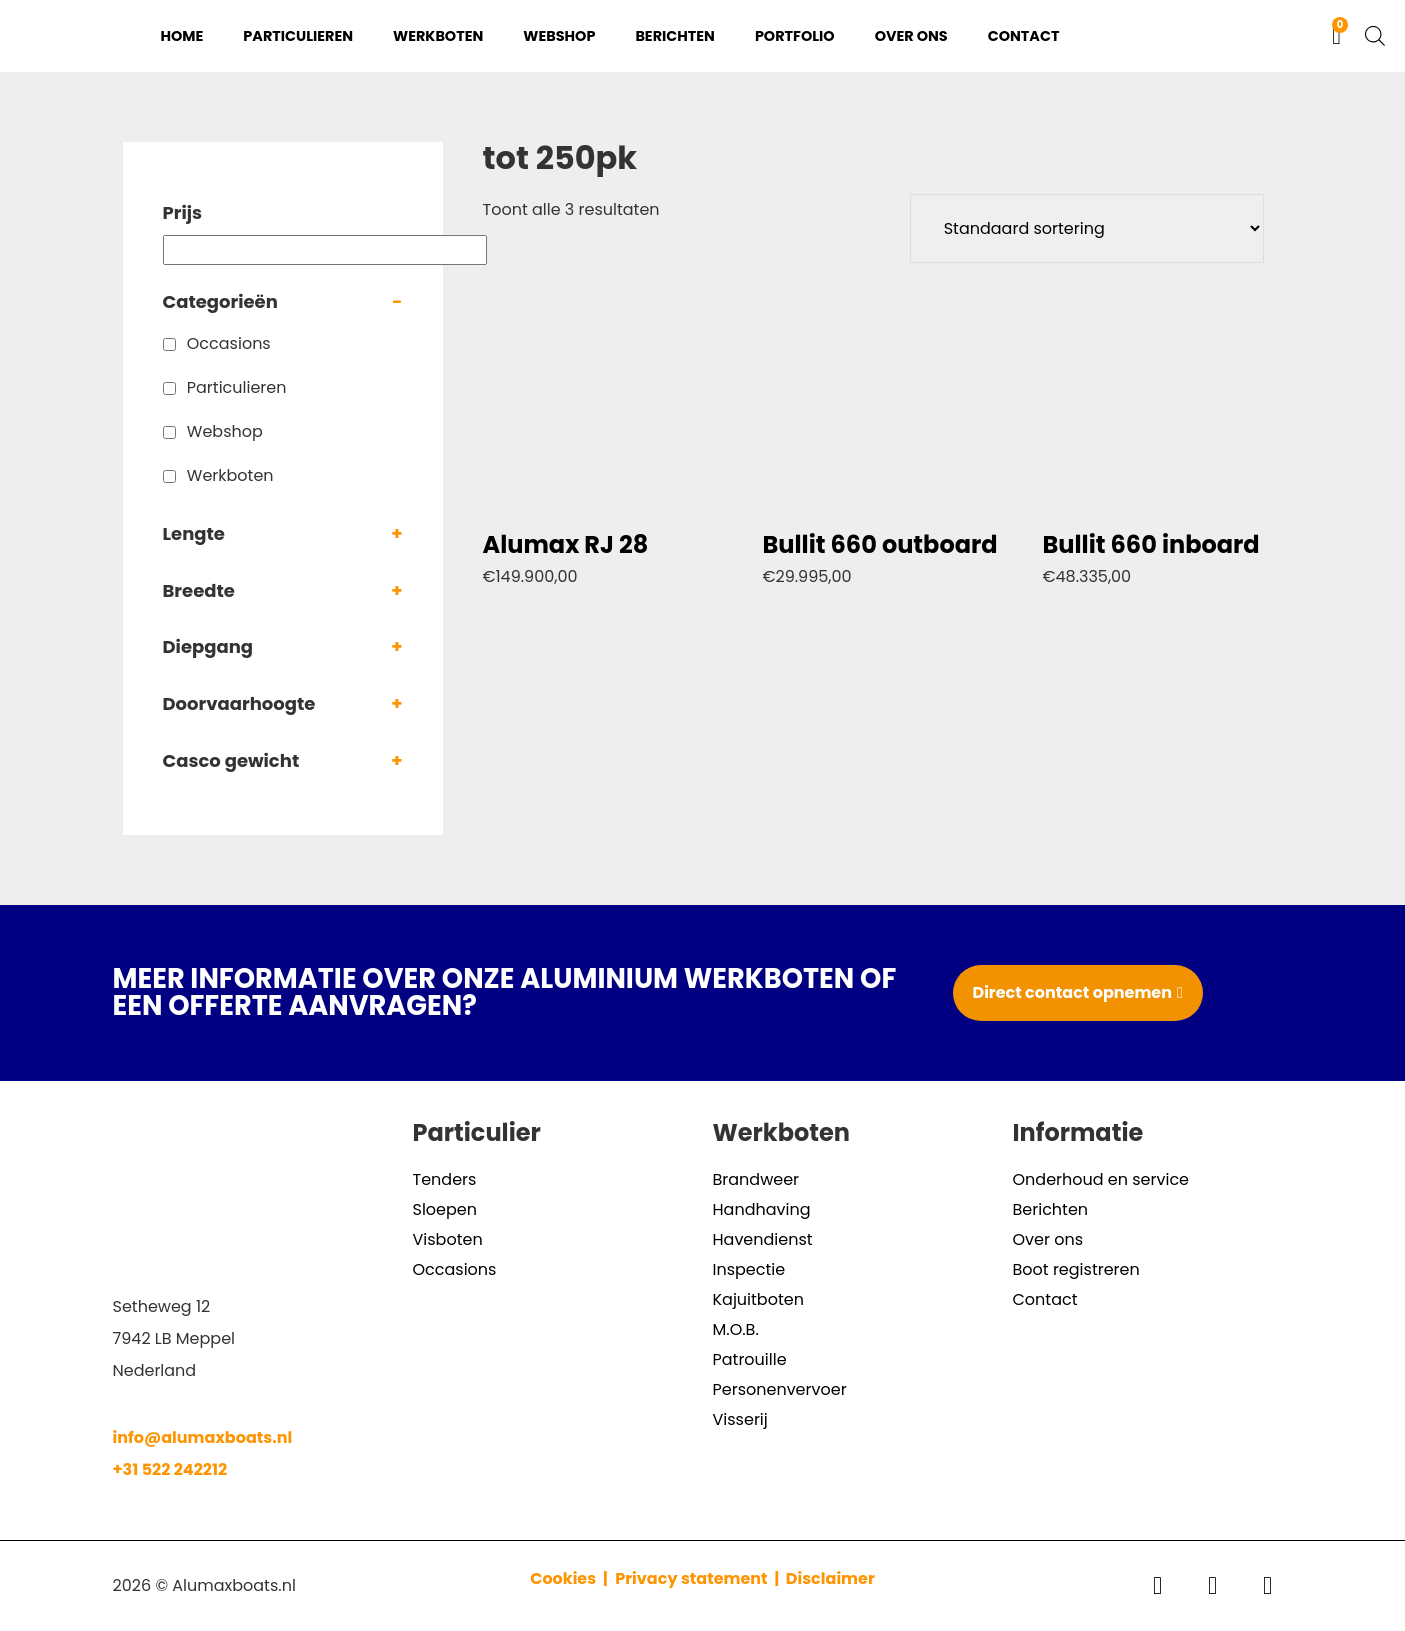  Describe the element at coordinates (1281, 36) in the screenshot. I see `[Overschakelen naar Engels]` at that location.